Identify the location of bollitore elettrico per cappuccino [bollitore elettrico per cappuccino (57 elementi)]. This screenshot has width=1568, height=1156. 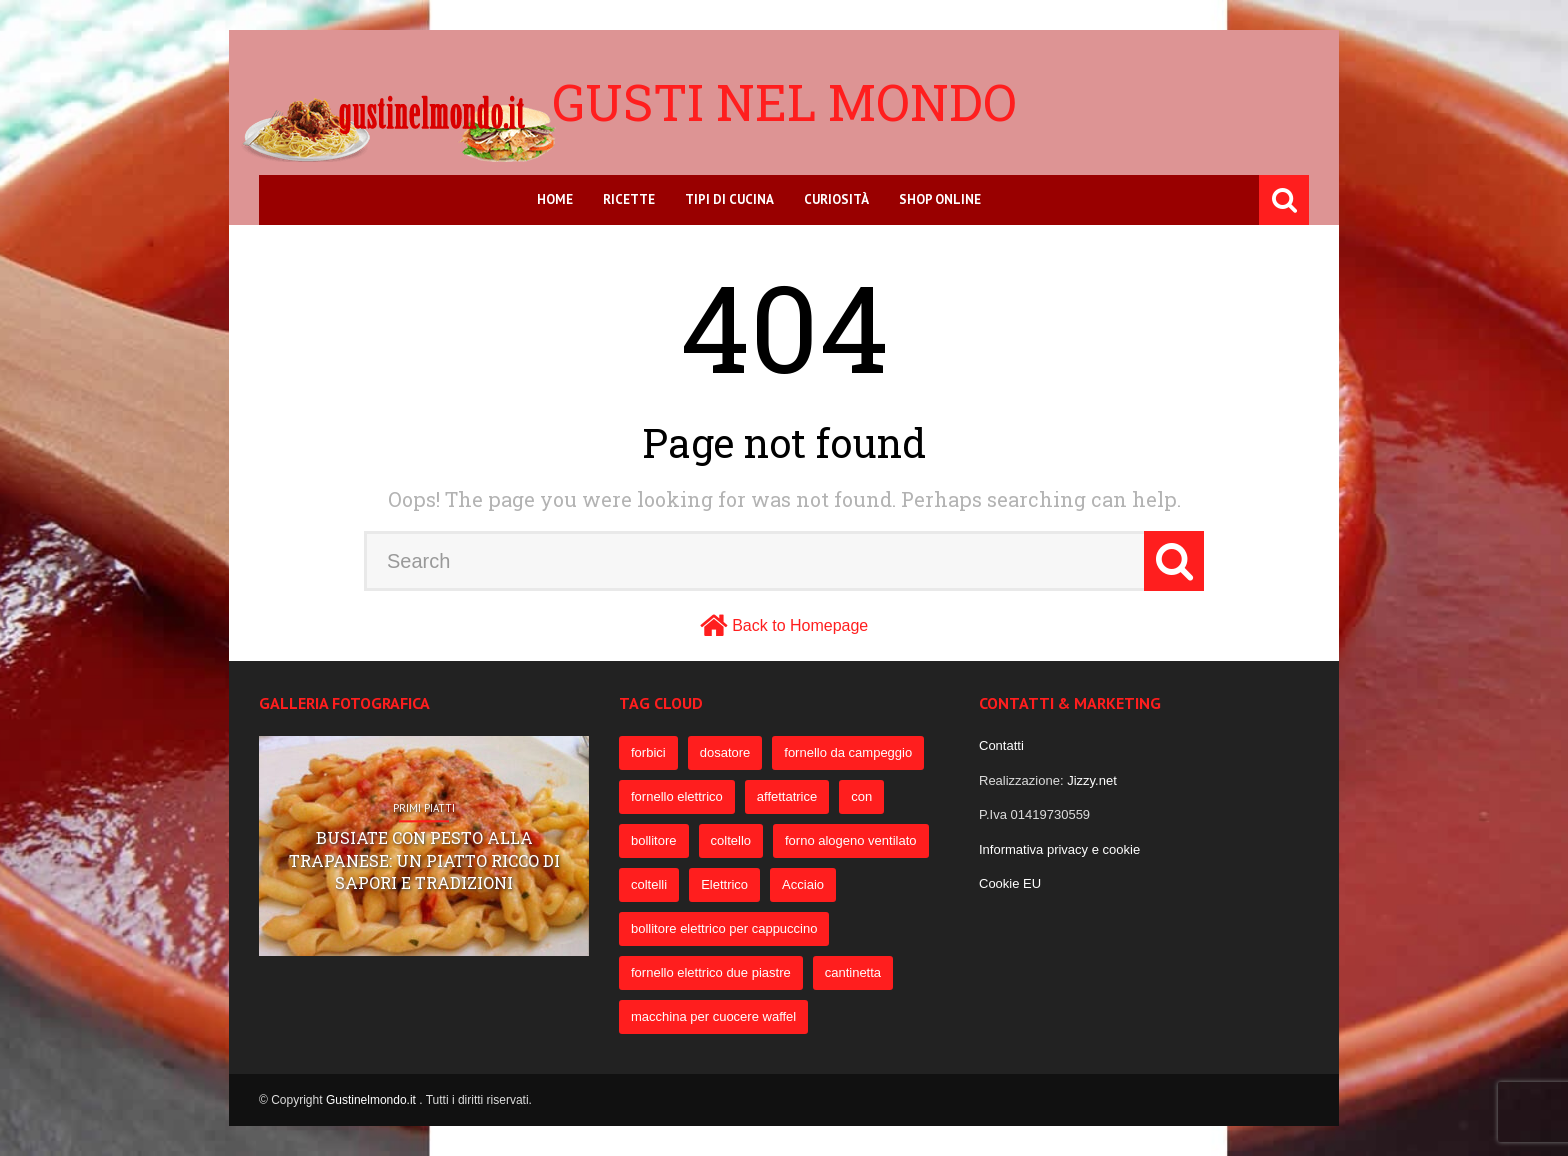
(724, 928).